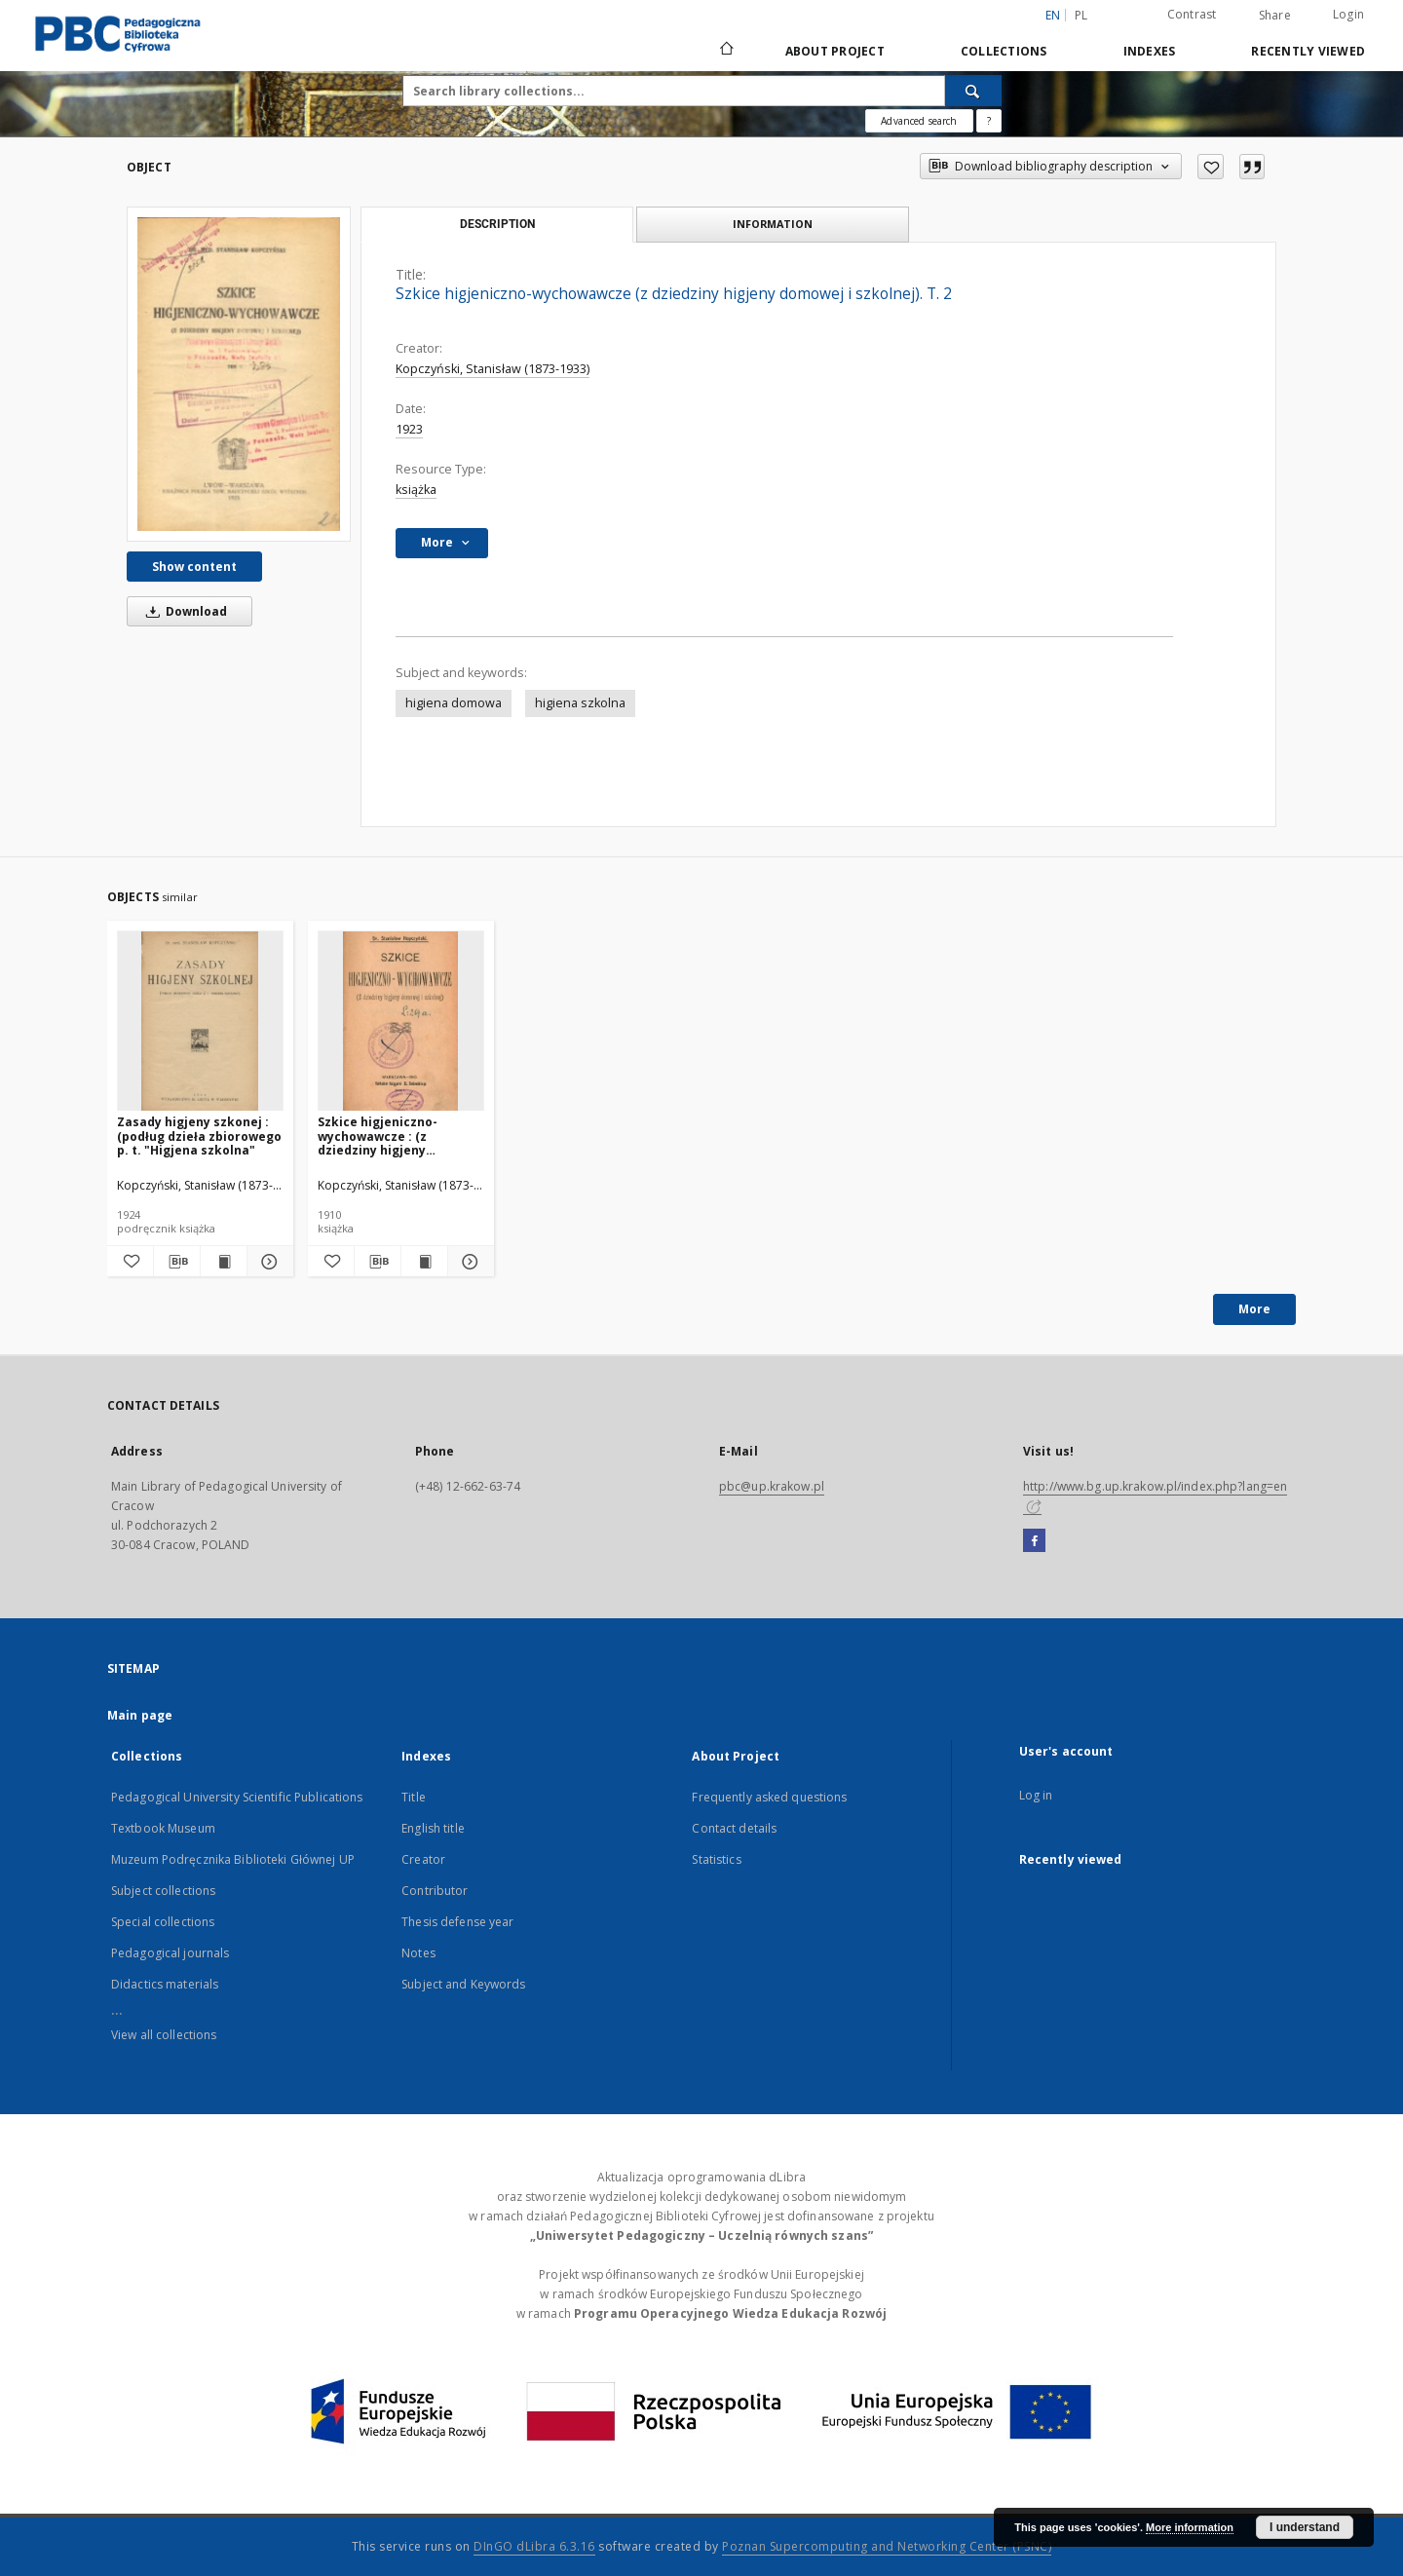  Describe the element at coordinates (973, 90) in the screenshot. I see `[Search]` at that location.